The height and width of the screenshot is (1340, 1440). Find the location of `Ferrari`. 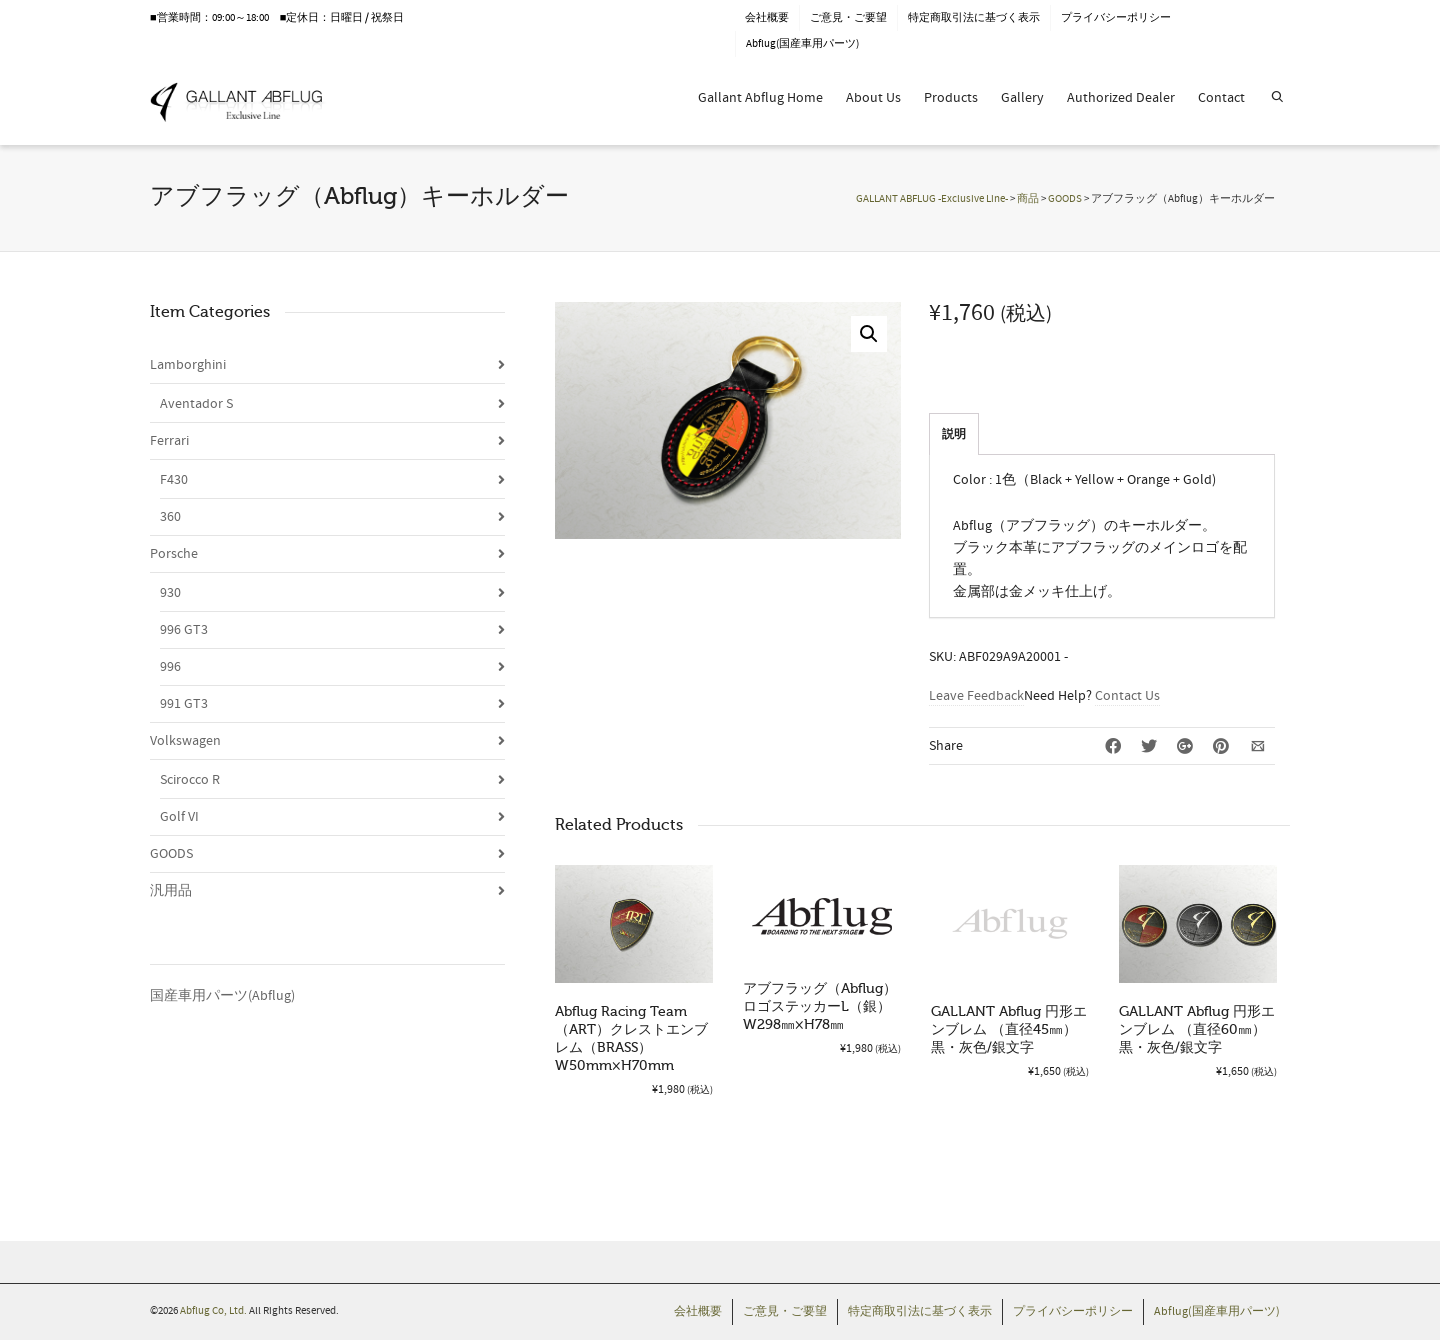

Ferrari is located at coordinates (169, 441).